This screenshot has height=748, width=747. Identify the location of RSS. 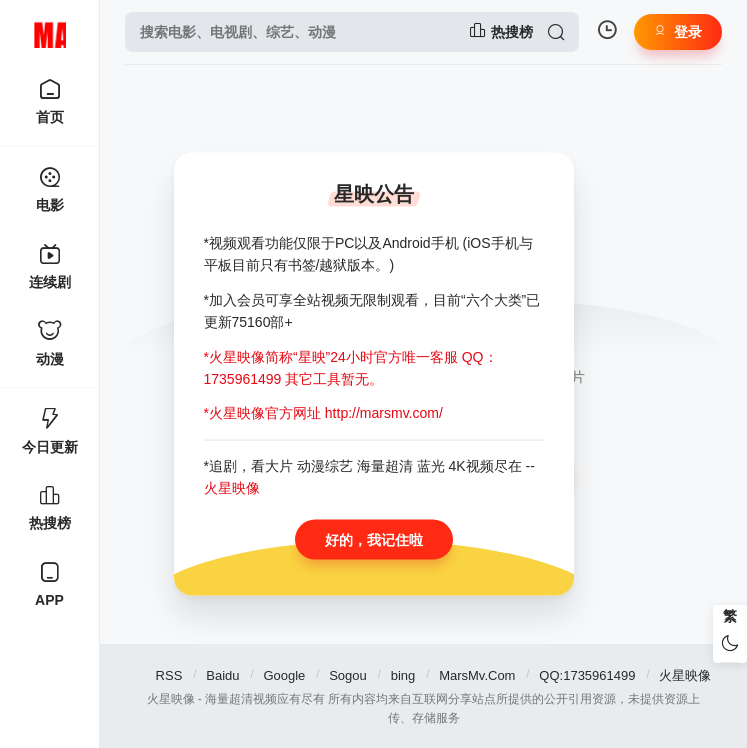
(169, 675).